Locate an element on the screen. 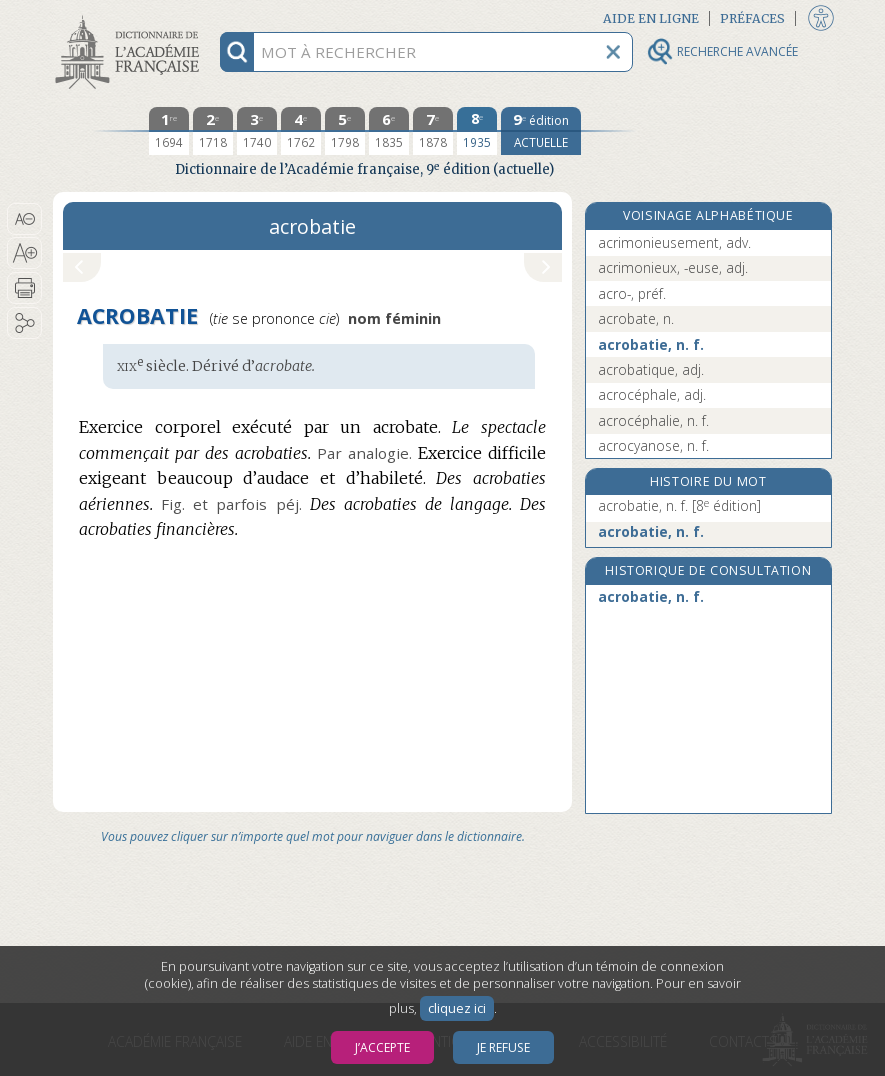 The width and height of the screenshot is (885, 1076). acrobatique, adj. is located at coordinates (651, 369).